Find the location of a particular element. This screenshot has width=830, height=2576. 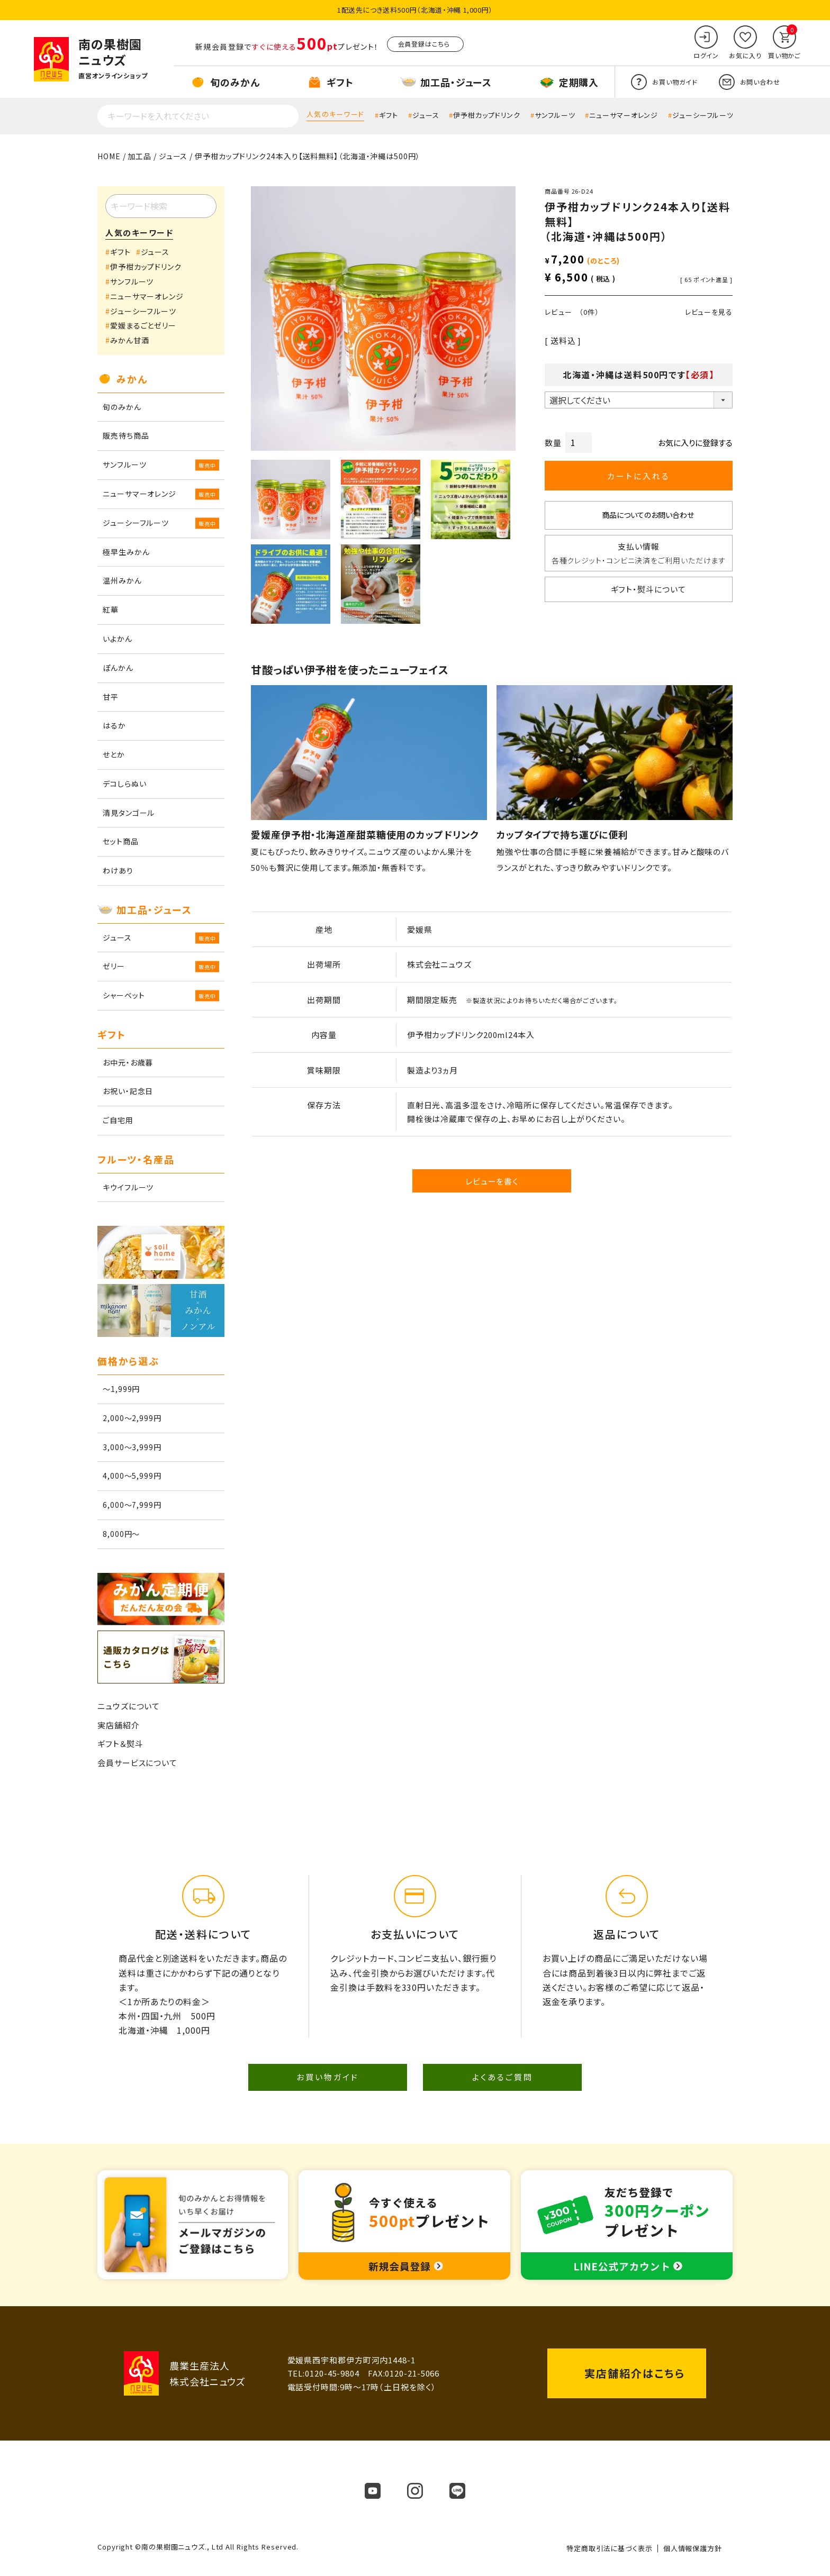

シャーベット is located at coordinates (124, 995).